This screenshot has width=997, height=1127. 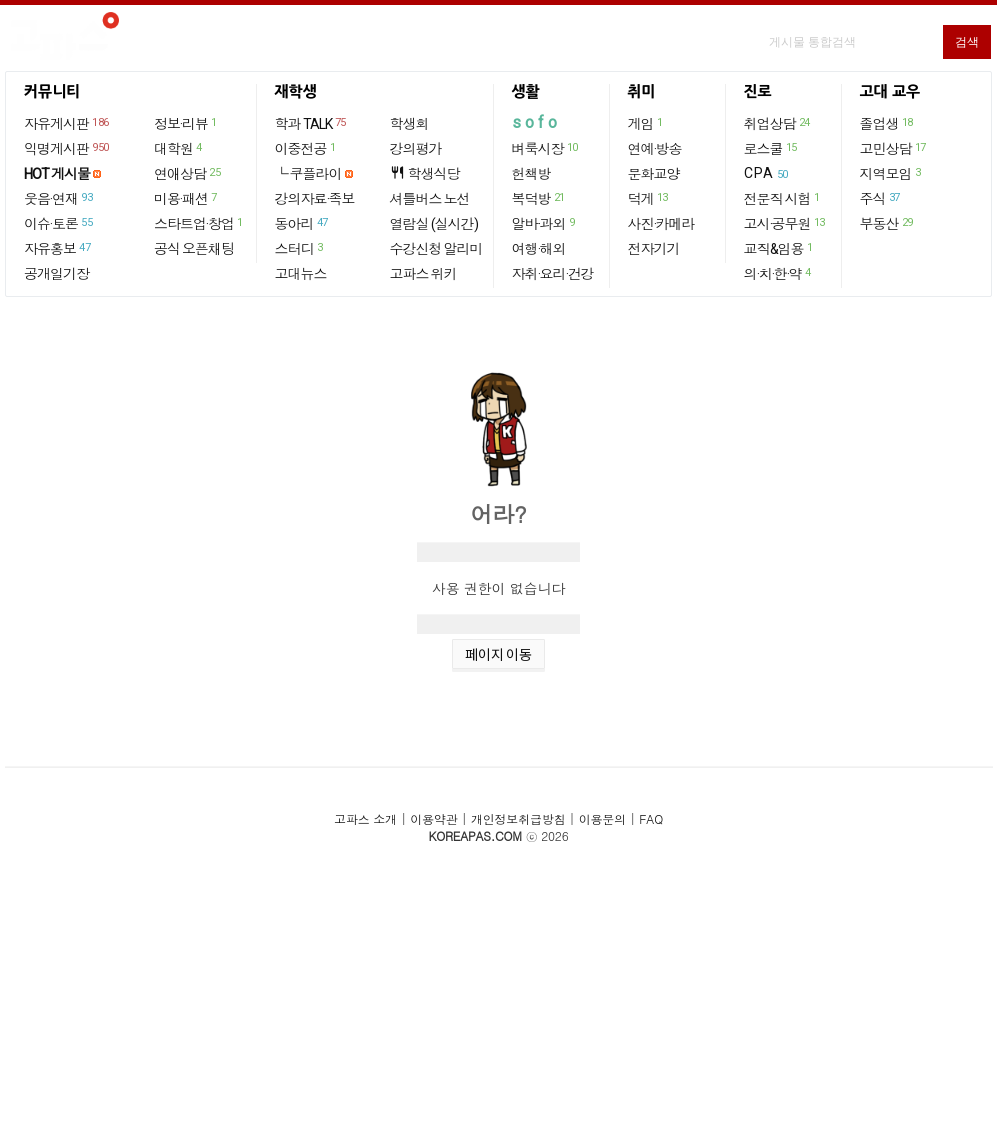 What do you see at coordinates (881, 198) in the screenshot?
I see `주식` at bounding box center [881, 198].